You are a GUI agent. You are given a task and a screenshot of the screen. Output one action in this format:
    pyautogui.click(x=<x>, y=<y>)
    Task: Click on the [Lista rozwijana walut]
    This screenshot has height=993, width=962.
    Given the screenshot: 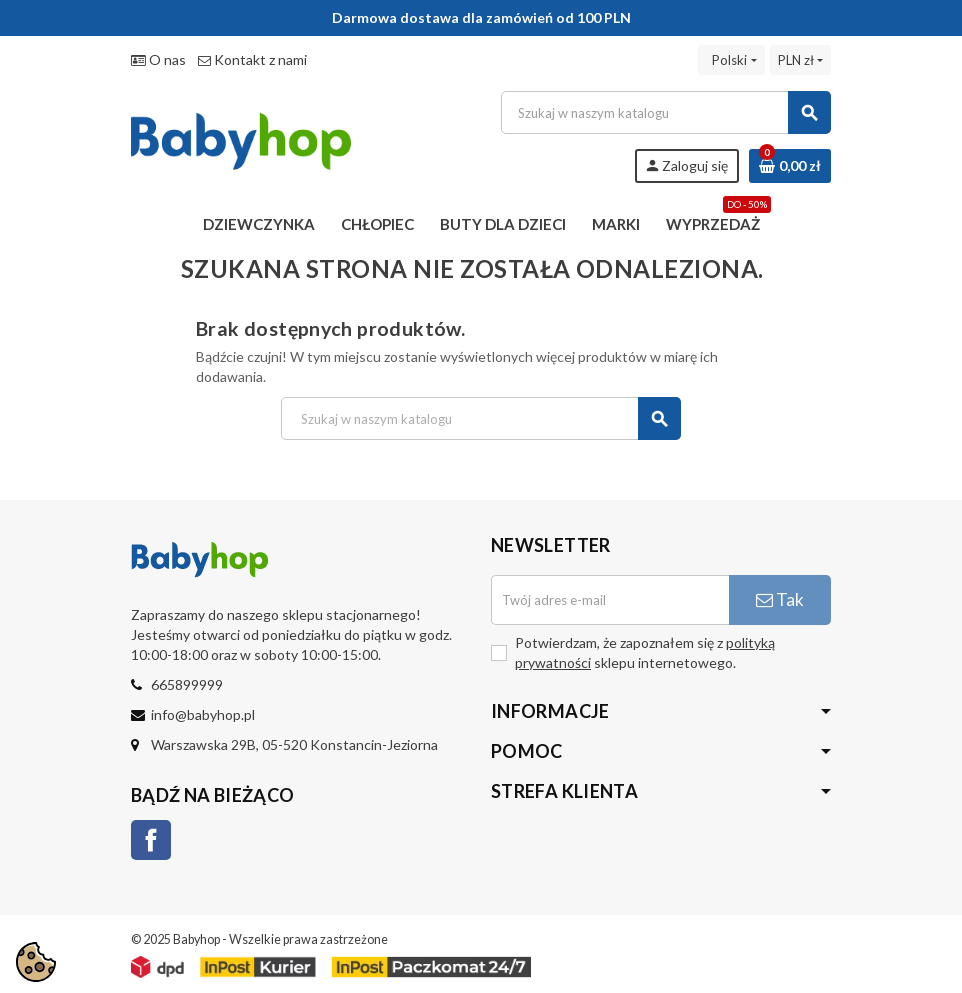 What is the action you would take?
    pyautogui.click(x=800, y=60)
    